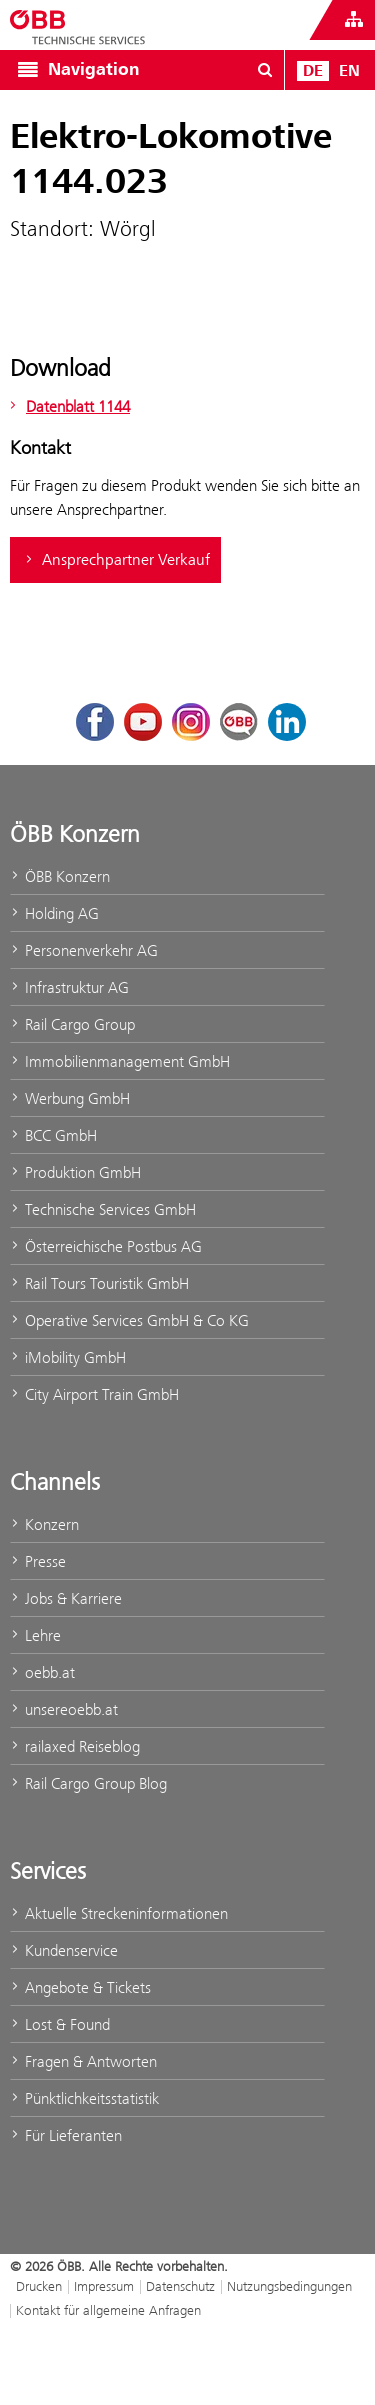  Describe the element at coordinates (265, 70) in the screenshot. I see `[Suchdialog ein- oder ausblenden\]` at that location.